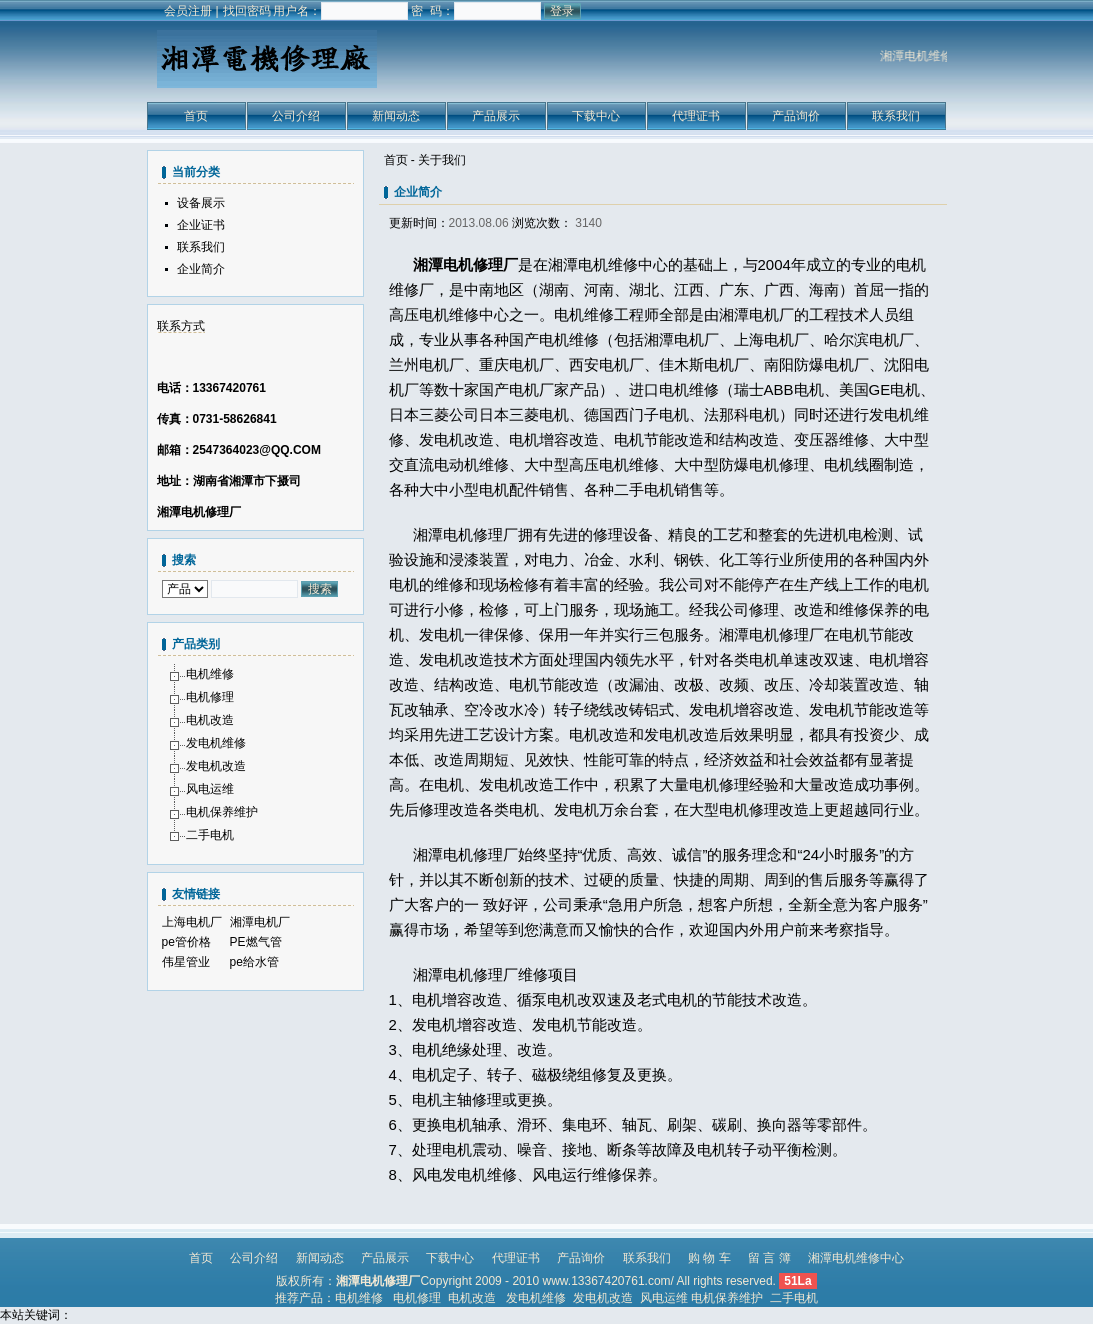 This screenshot has height=1324, width=1093. Describe the element at coordinates (210, 720) in the screenshot. I see `电机改造` at that location.